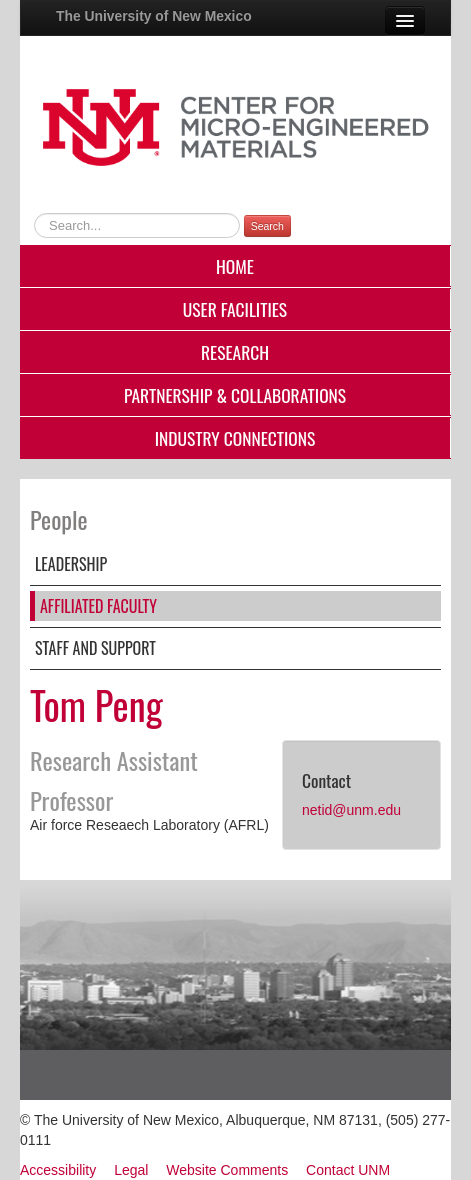 This screenshot has width=471, height=1180. I want to click on Staff and Support, so click(95, 648).